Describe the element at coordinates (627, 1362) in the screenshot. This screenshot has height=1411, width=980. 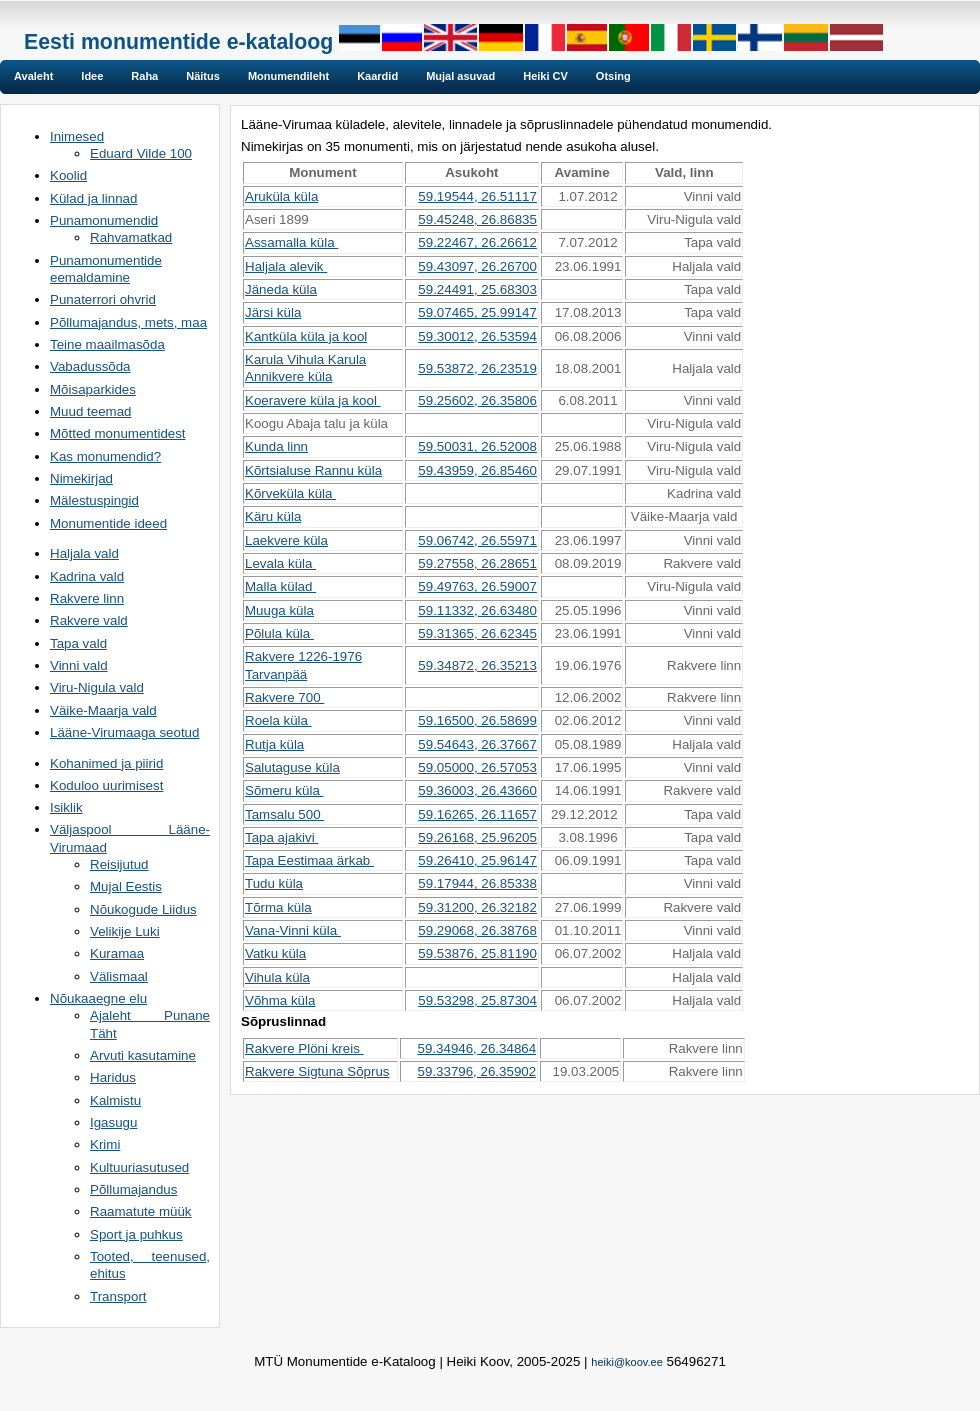
I see `heiki@koov.ee` at that location.